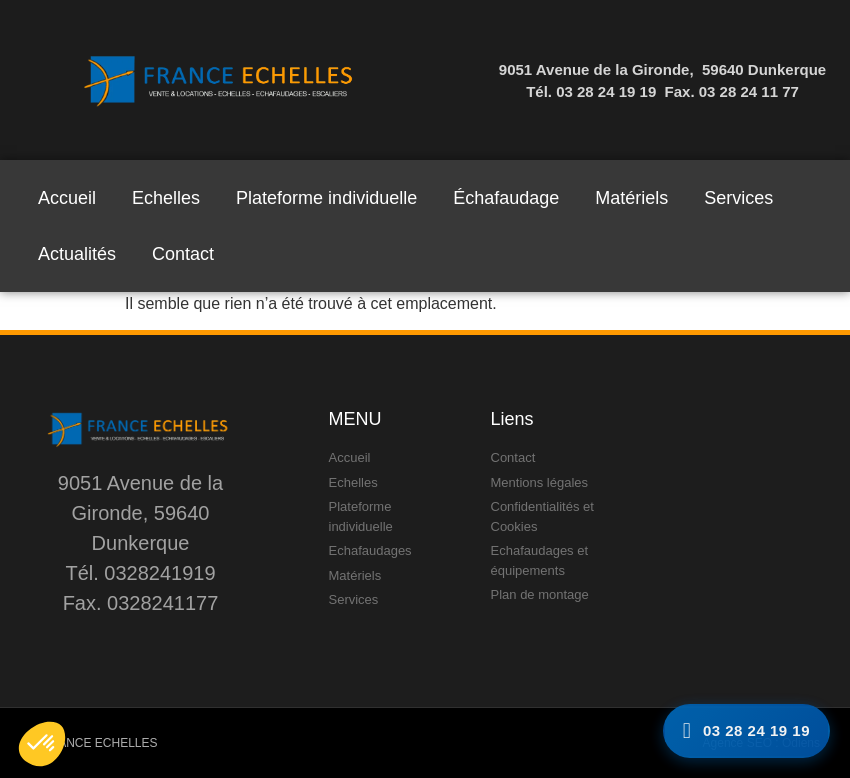  Describe the element at coordinates (166, 198) in the screenshot. I see `Echelles` at that location.